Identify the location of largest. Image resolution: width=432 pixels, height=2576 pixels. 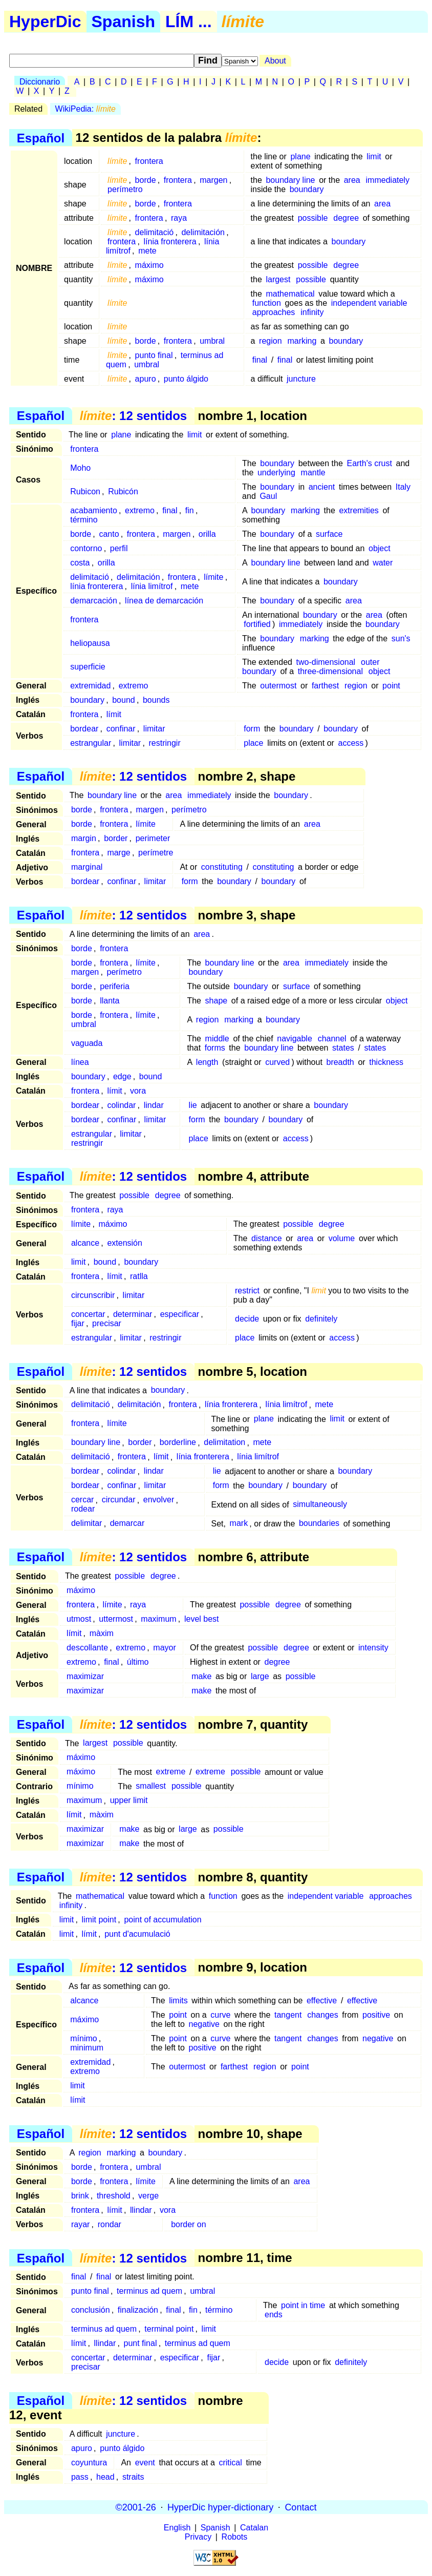
(278, 279).